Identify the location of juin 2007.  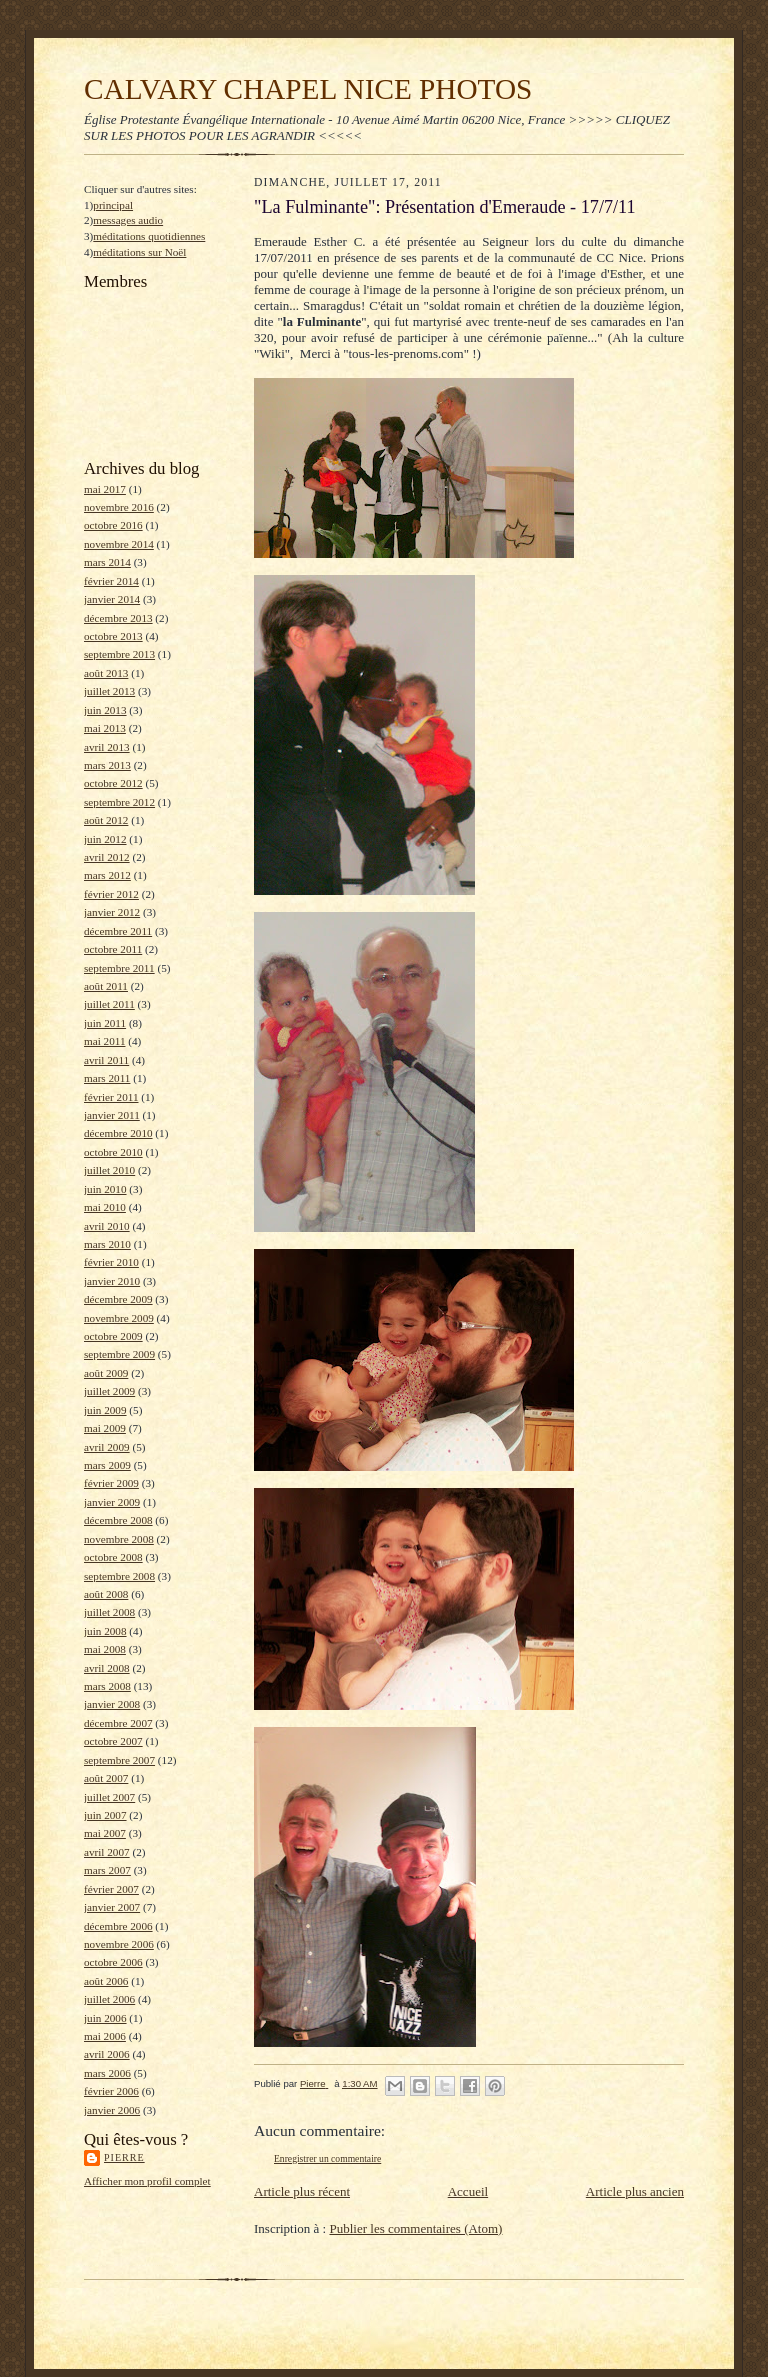
(105, 1815).